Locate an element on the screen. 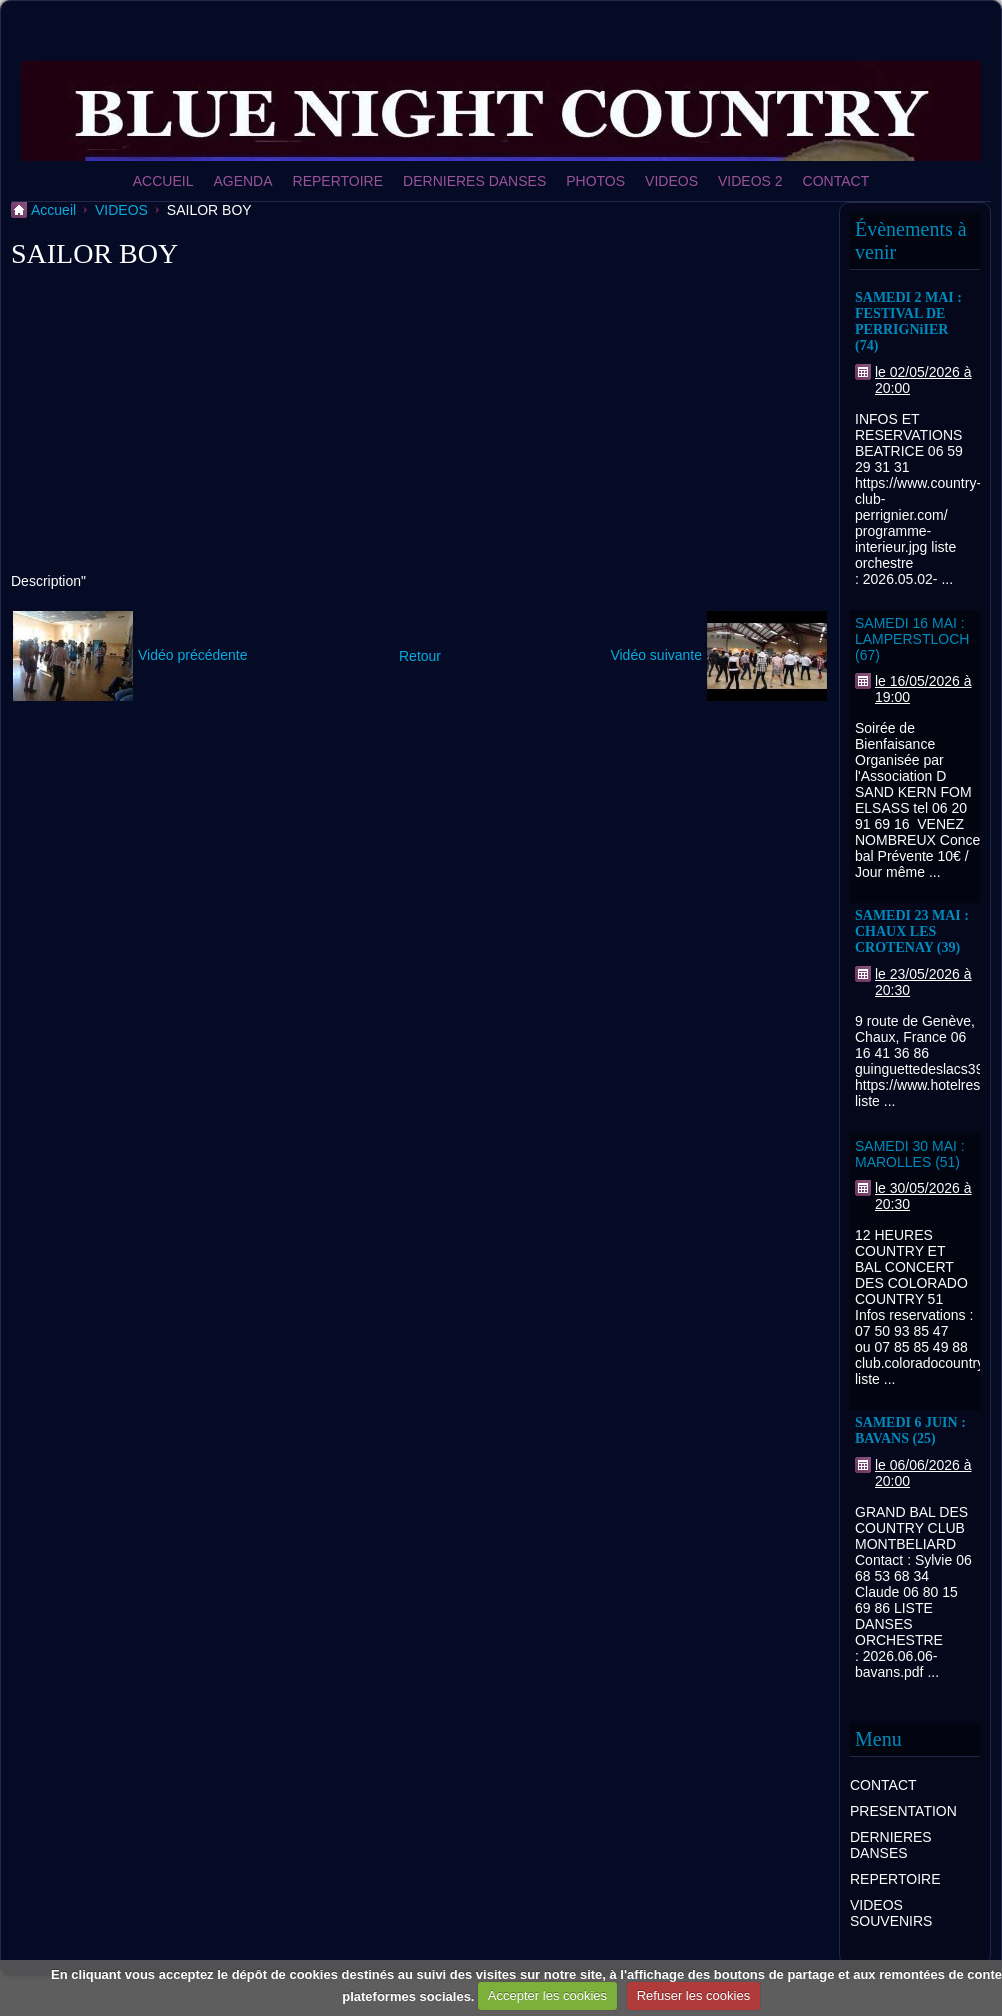 The height and width of the screenshot is (2016, 1002). CONTACT is located at coordinates (836, 181).